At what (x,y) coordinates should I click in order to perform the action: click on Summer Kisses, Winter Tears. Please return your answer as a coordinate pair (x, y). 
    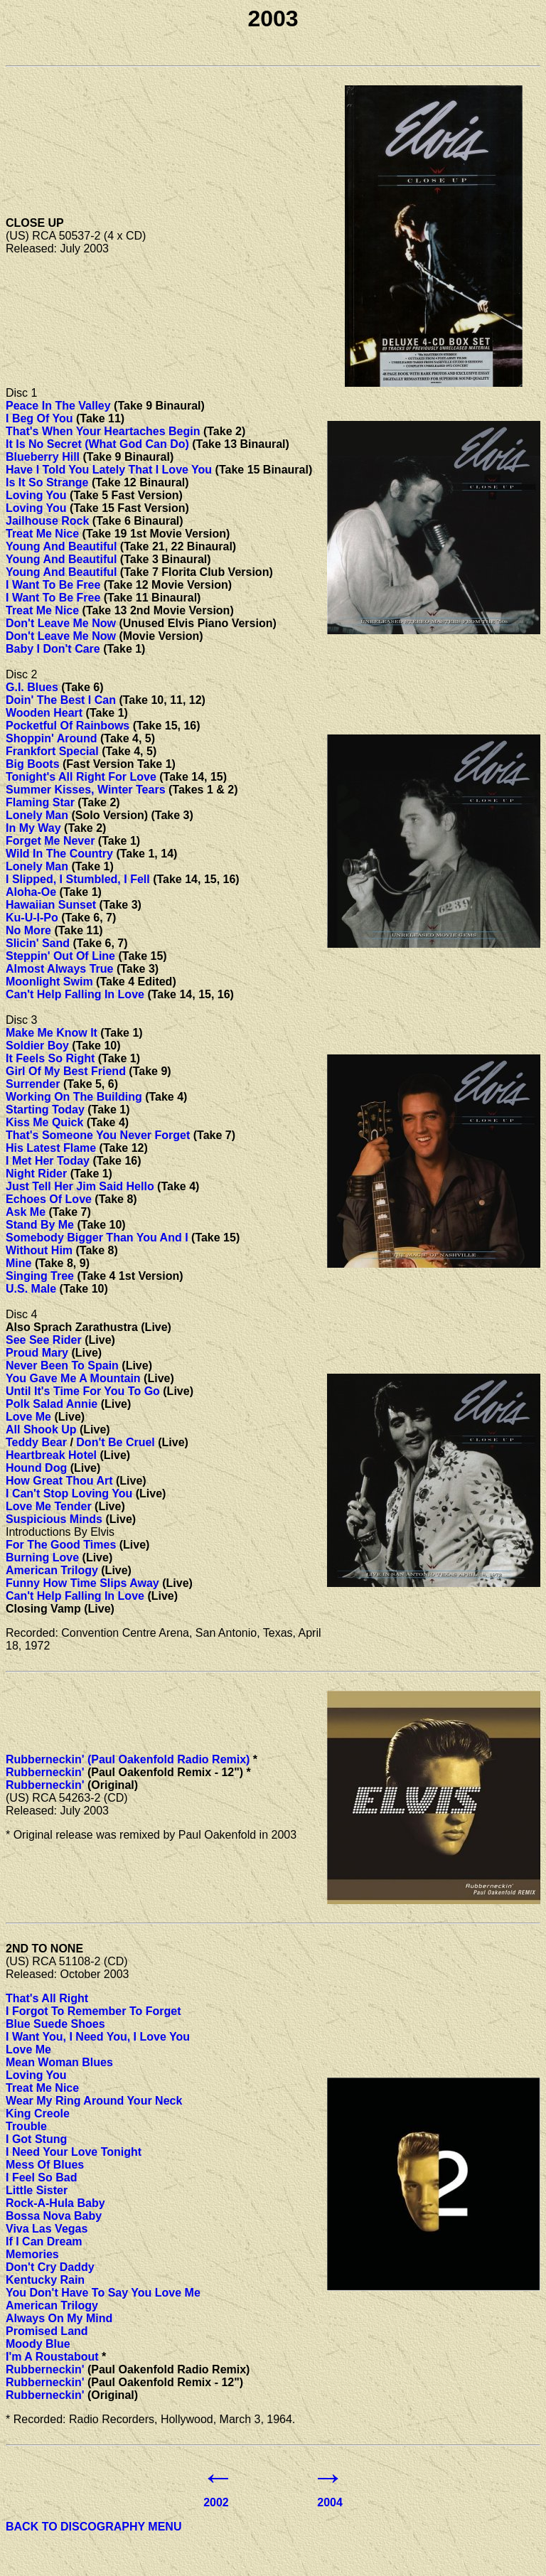
    Looking at the image, I should click on (86, 790).